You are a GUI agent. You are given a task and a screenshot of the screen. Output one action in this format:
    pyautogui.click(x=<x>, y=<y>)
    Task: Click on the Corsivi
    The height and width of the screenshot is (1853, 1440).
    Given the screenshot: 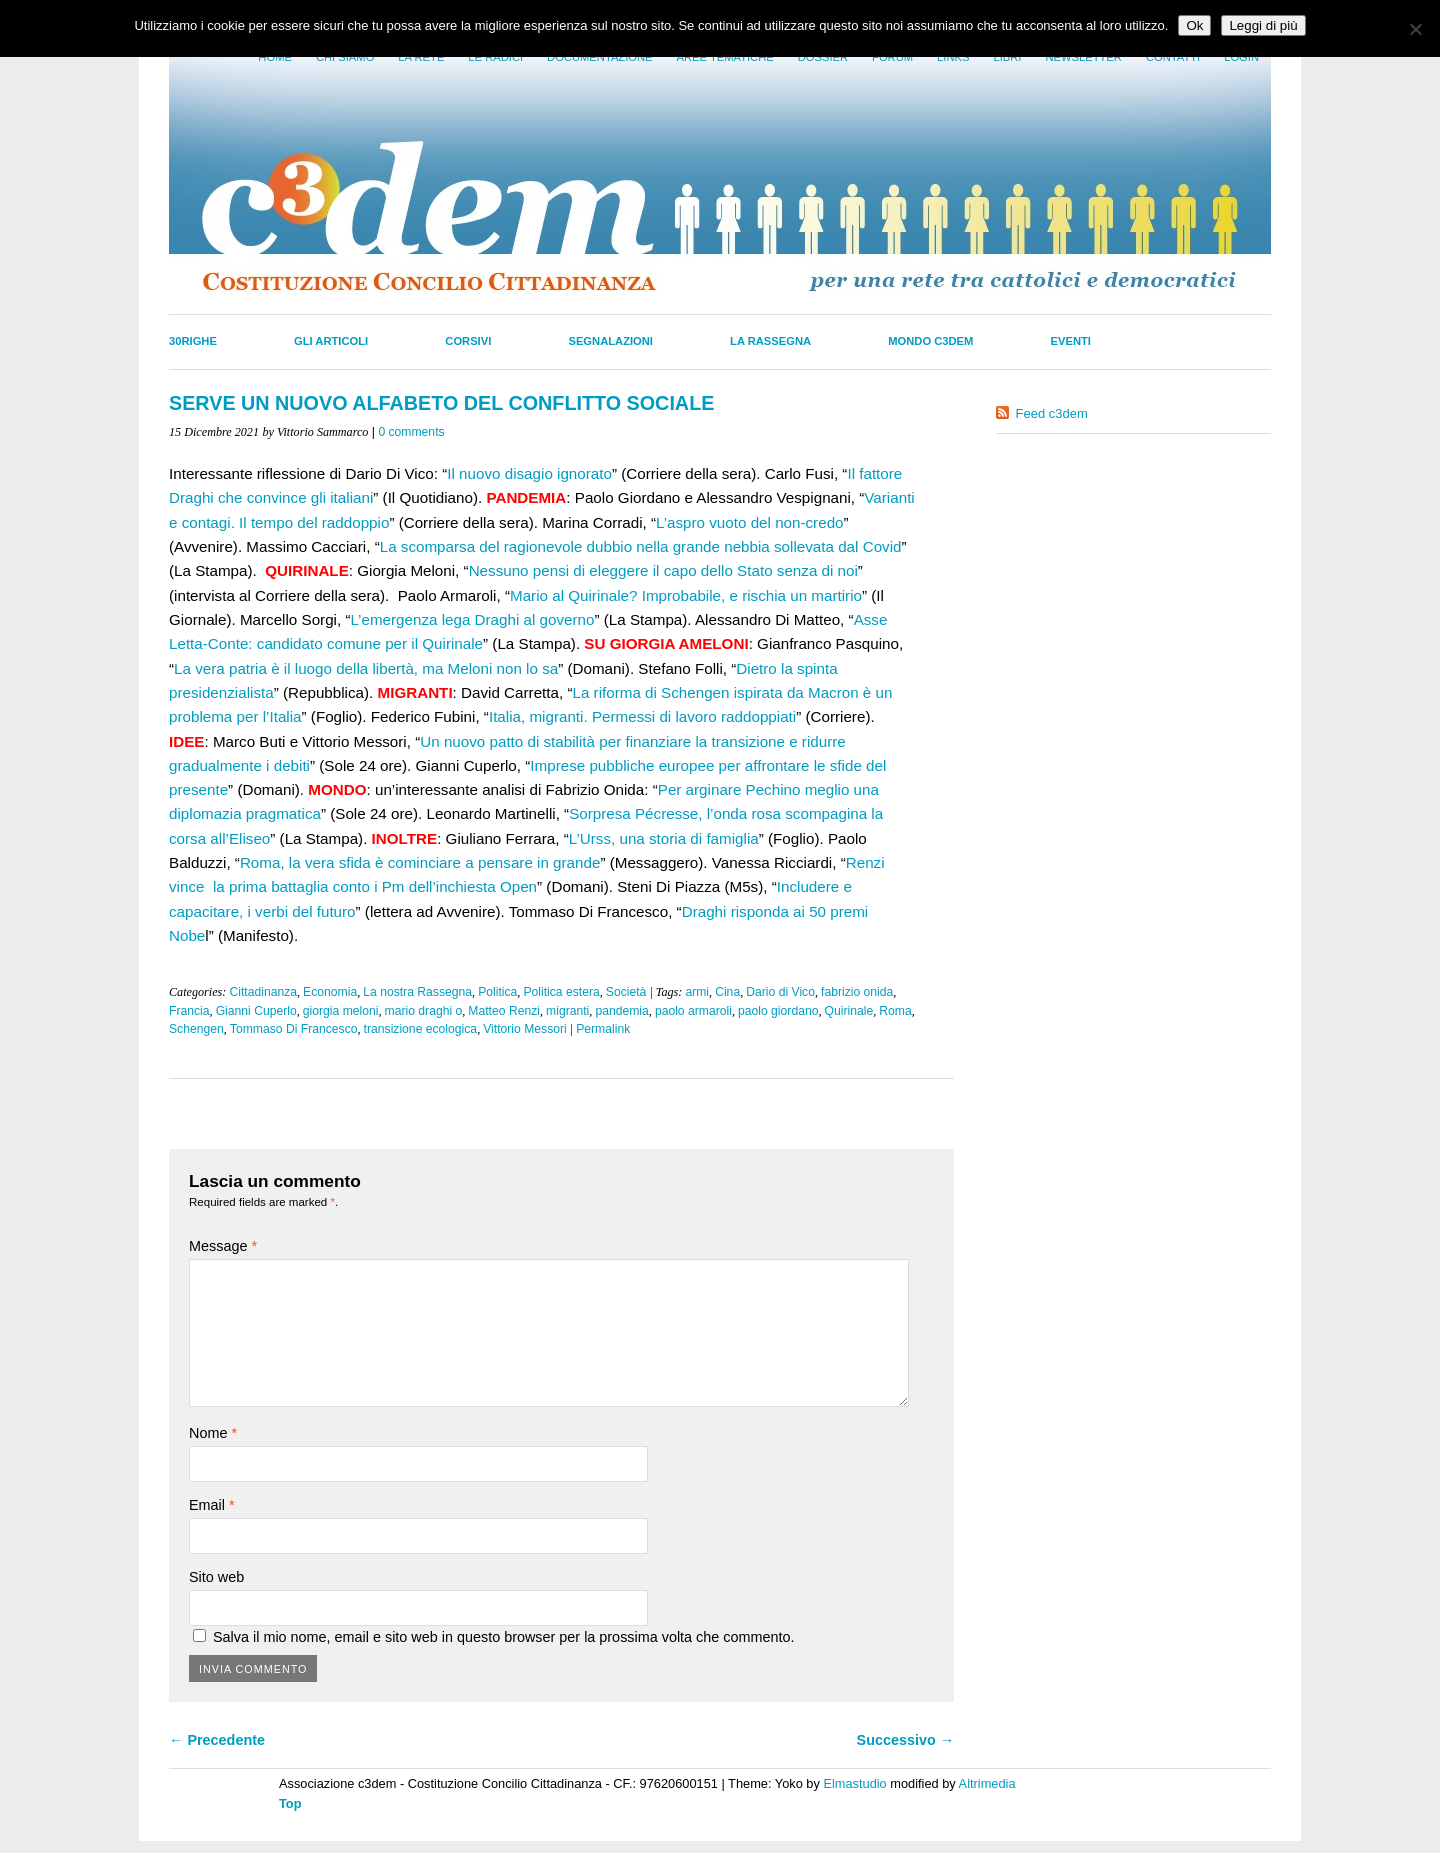 What is the action you would take?
    pyautogui.click(x=468, y=341)
    